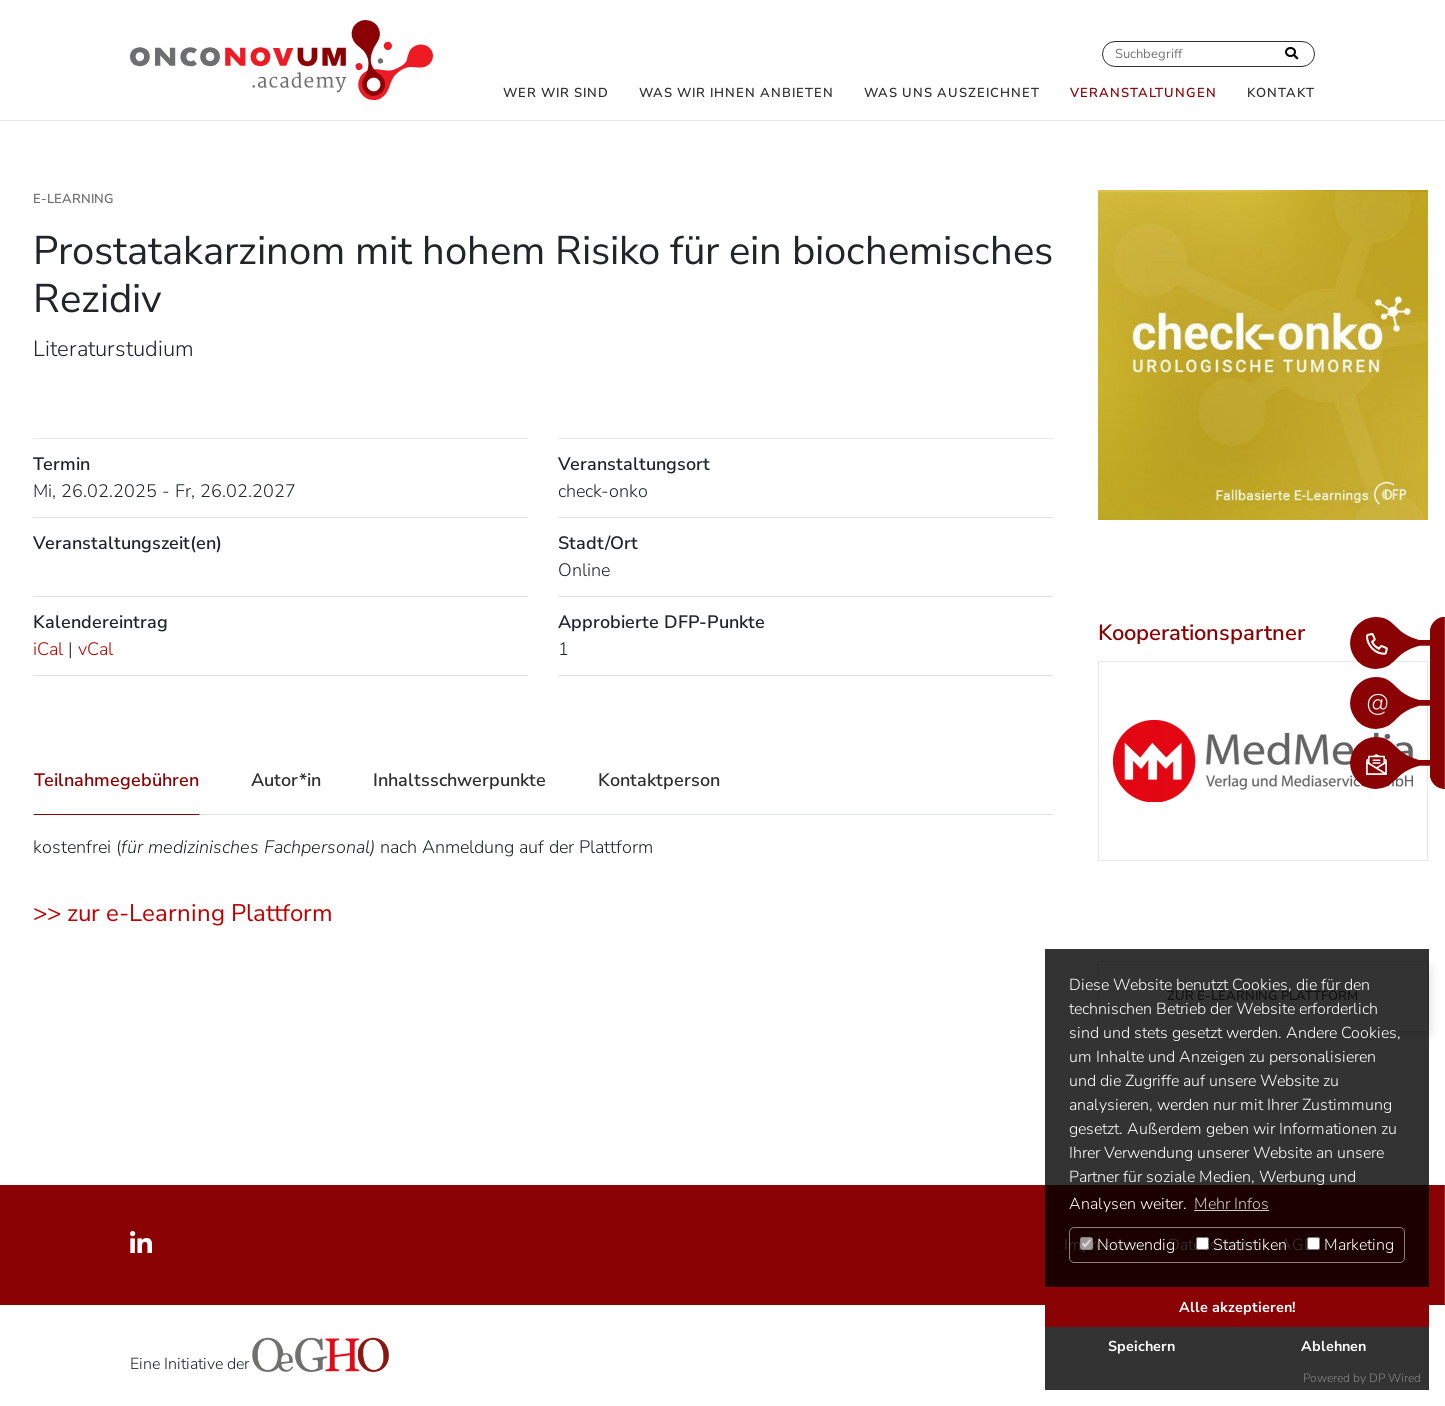 The height and width of the screenshot is (1406, 1445). I want to click on Kontaktperson [tab], so click(659, 780).